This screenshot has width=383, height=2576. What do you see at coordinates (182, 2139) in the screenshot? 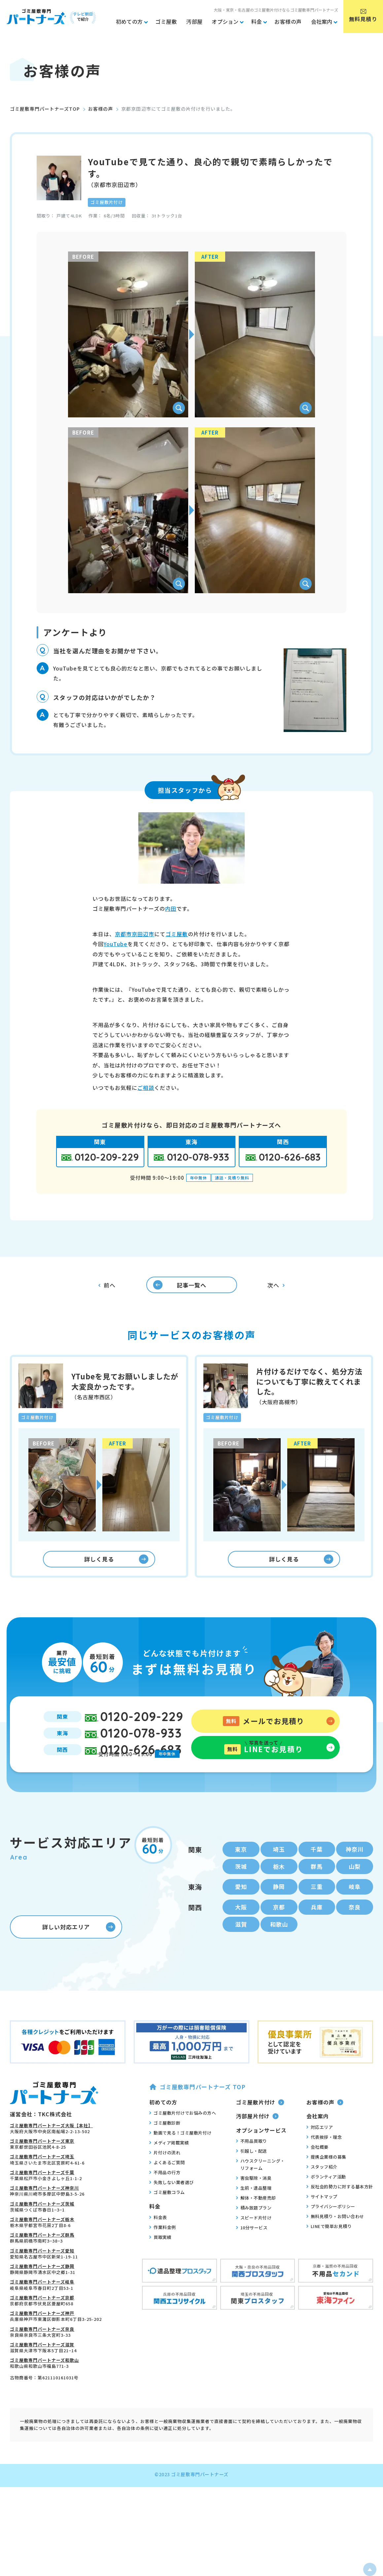
I see `ゴミ屋敷片付けでお悩みの方へ` at bounding box center [182, 2139].